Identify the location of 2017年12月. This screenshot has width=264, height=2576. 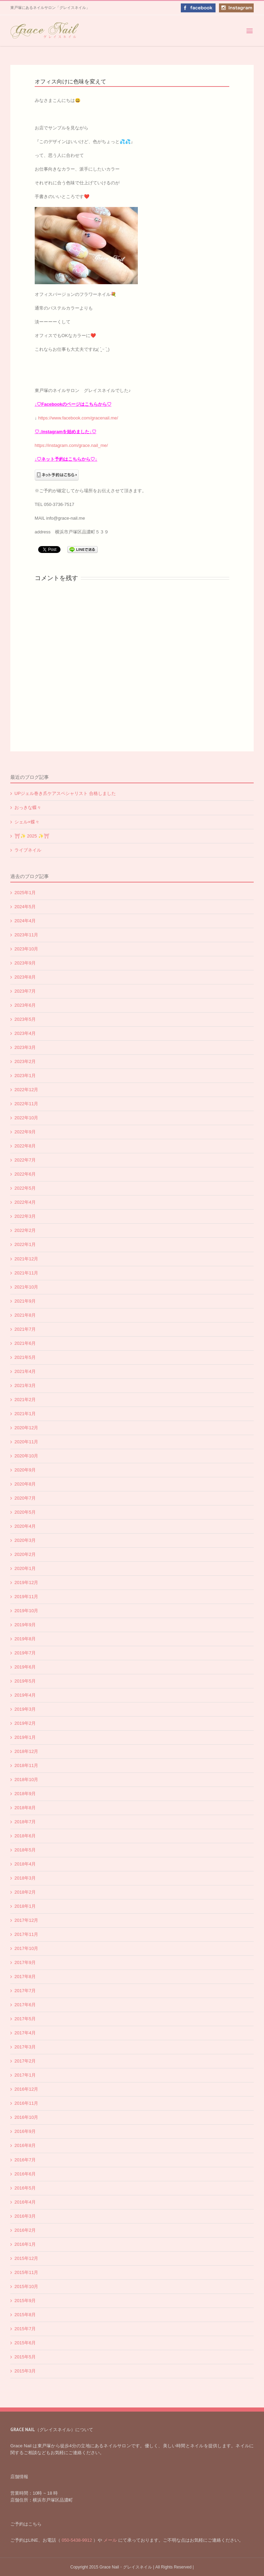
(26, 1920).